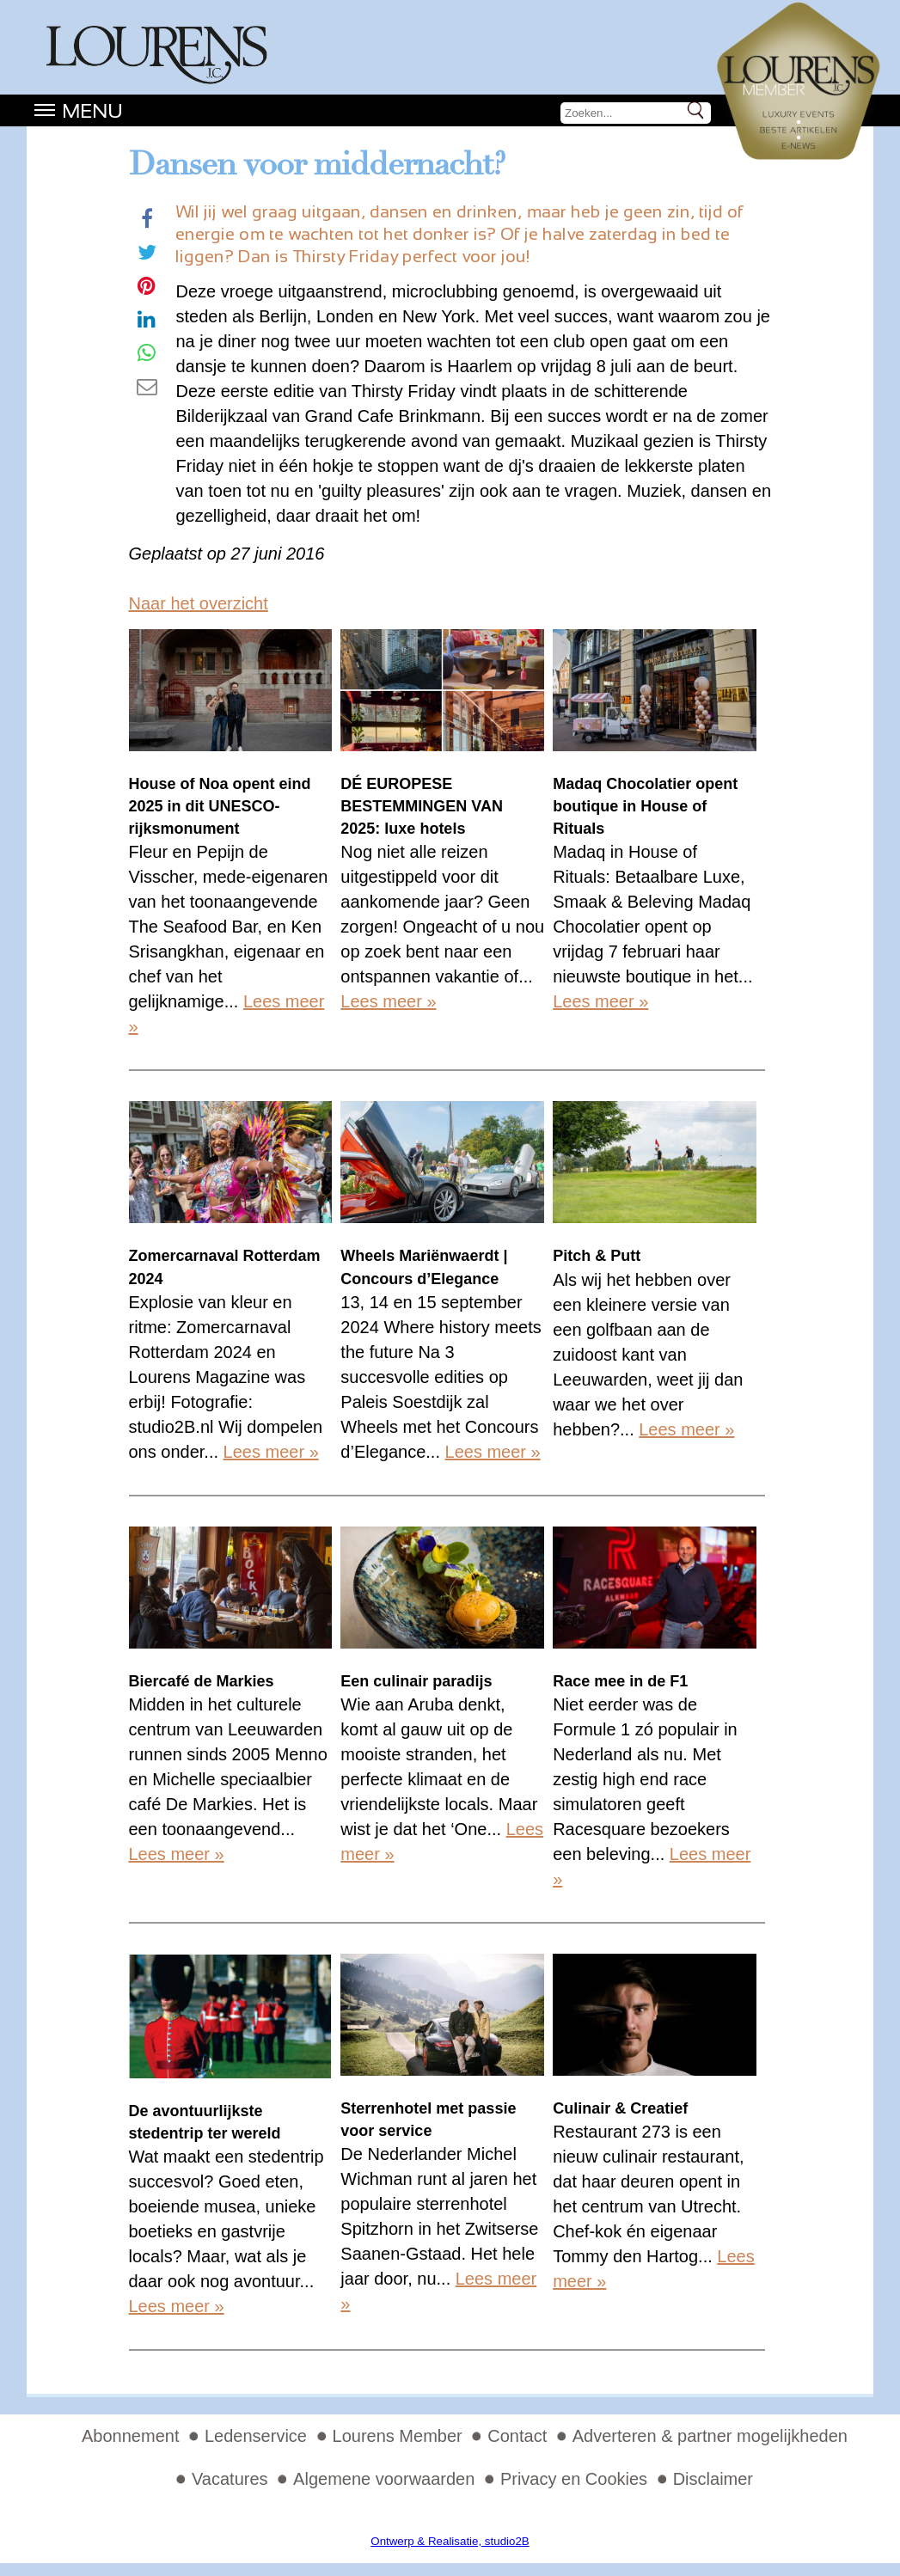  I want to click on Disclaimer, so click(713, 2478).